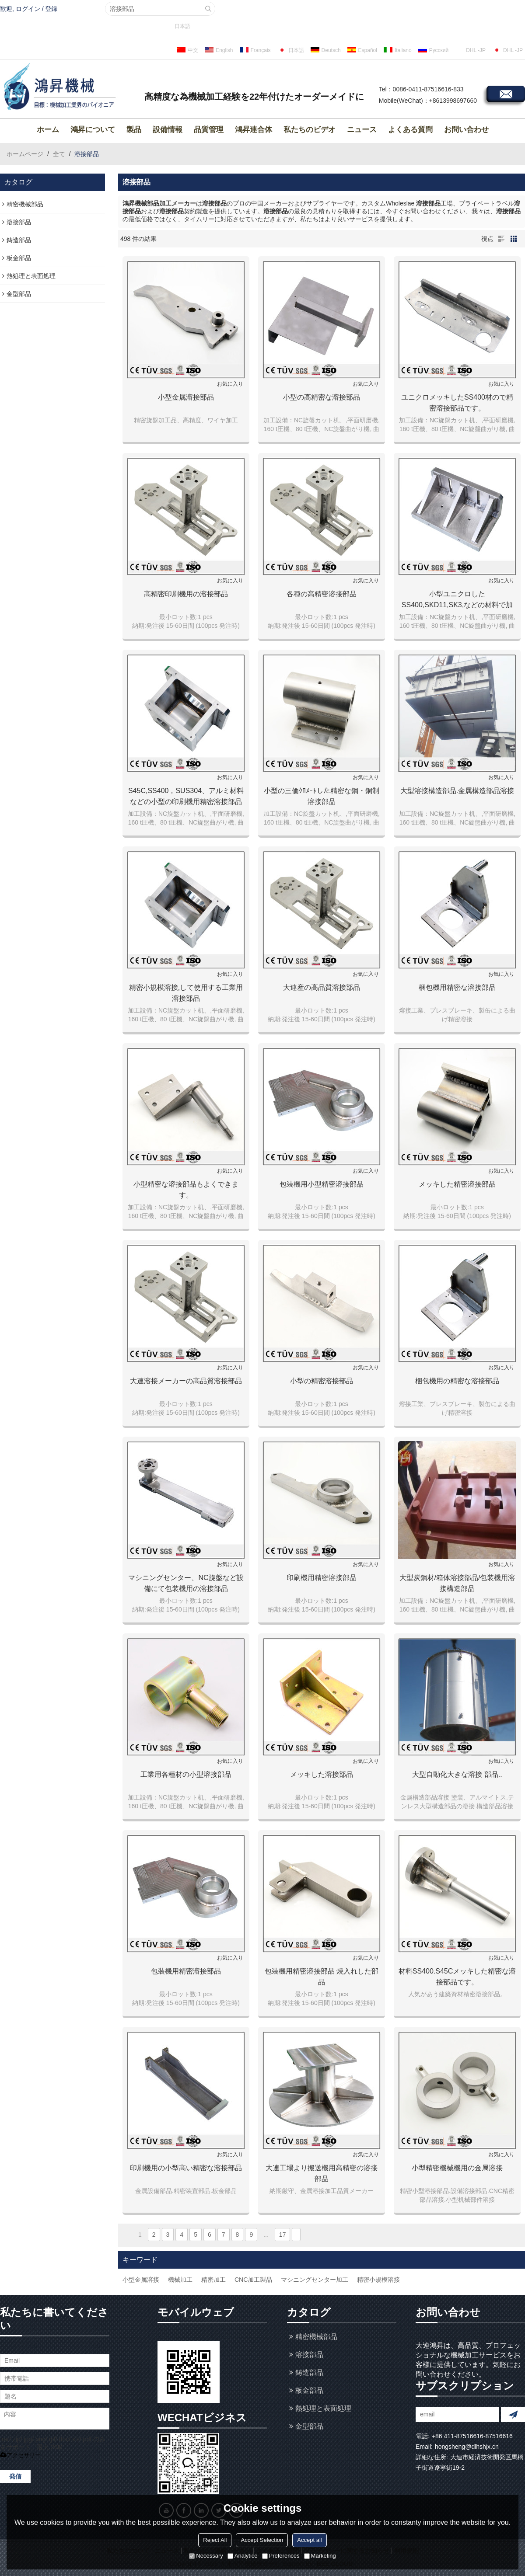 The width and height of the screenshot is (525, 2576). I want to click on 鴻昇連合体, so click(253, 129).